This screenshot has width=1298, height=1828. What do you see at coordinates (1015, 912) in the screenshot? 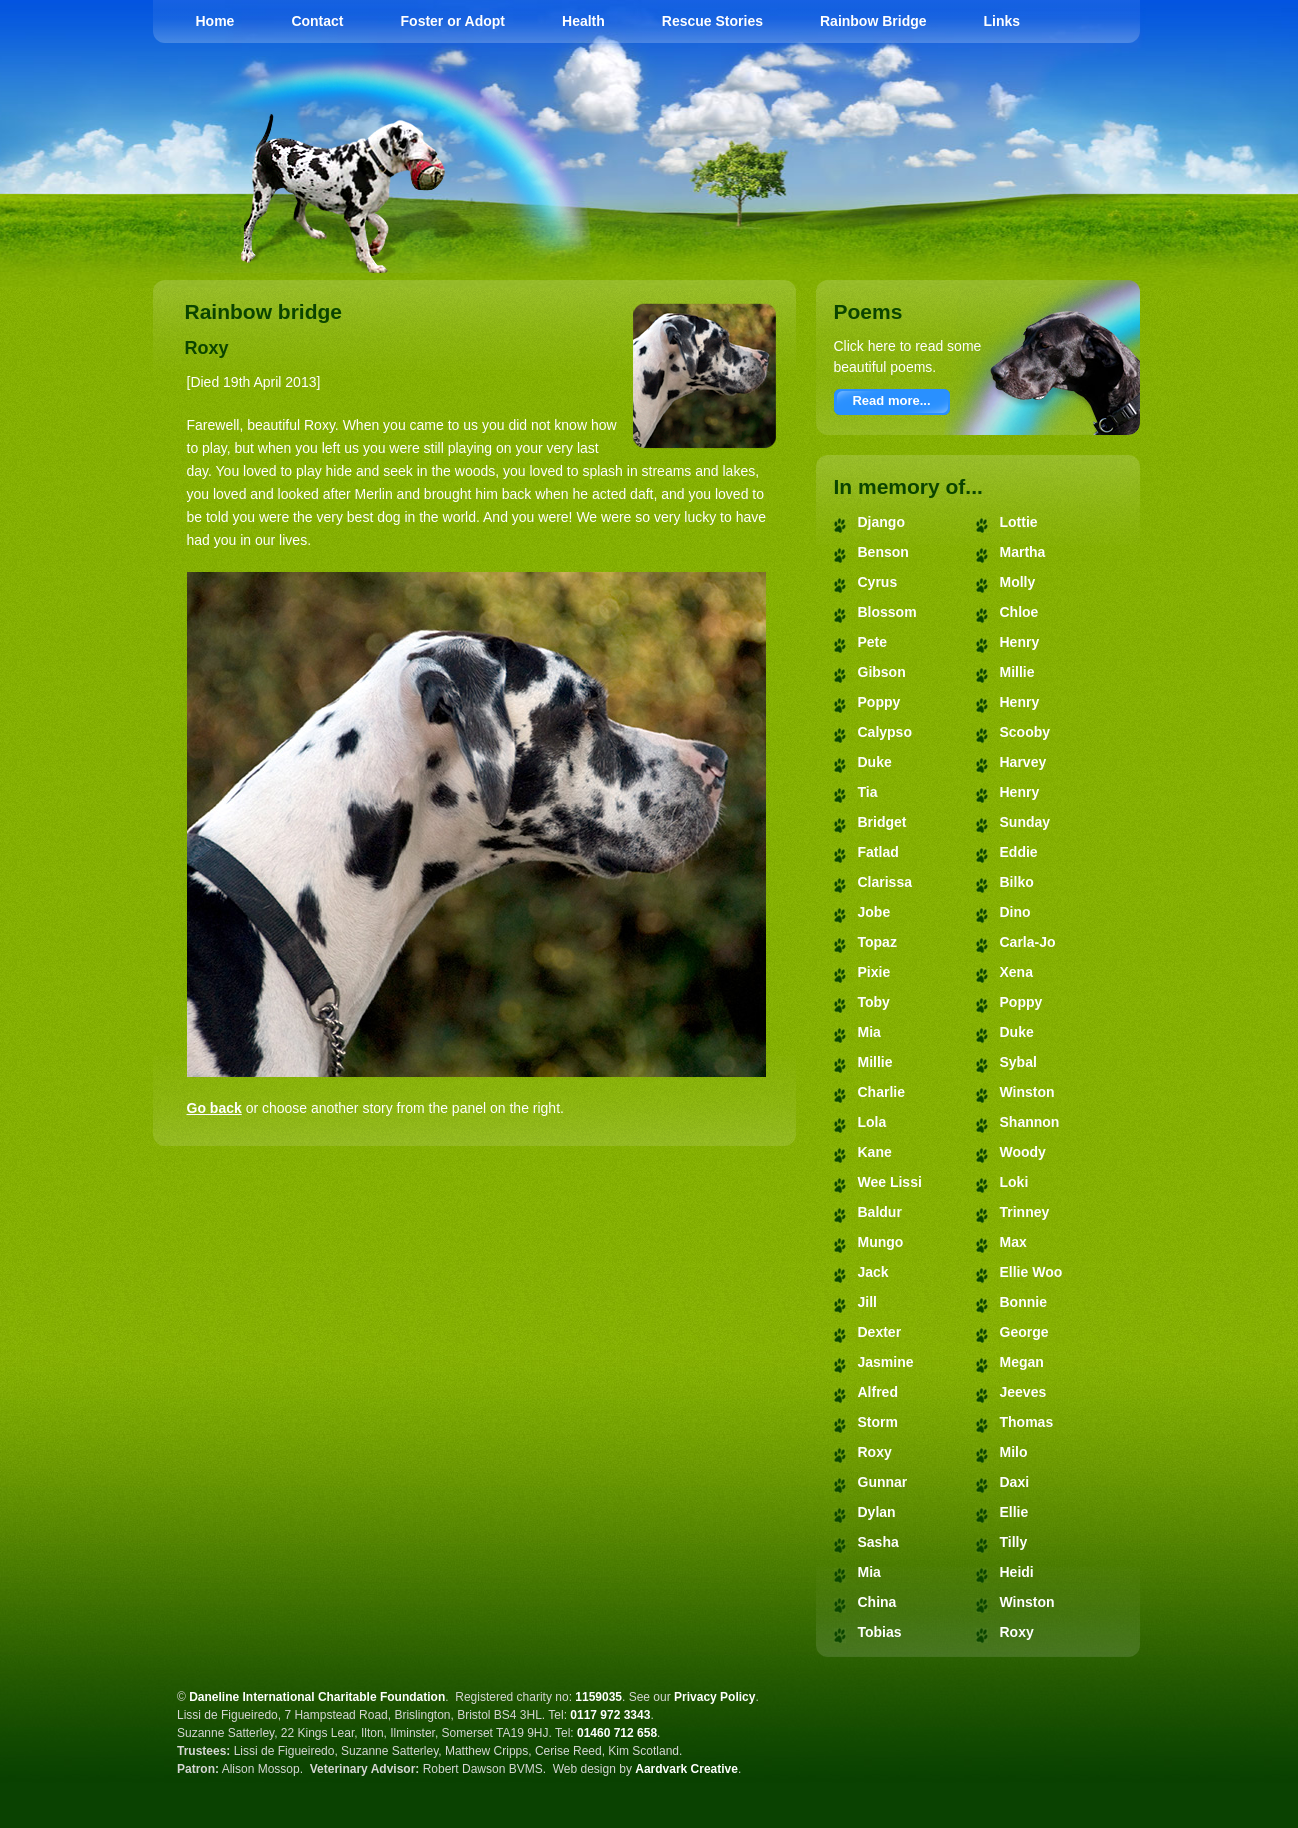
I see `Dino` at bounding box center [1015, 912].